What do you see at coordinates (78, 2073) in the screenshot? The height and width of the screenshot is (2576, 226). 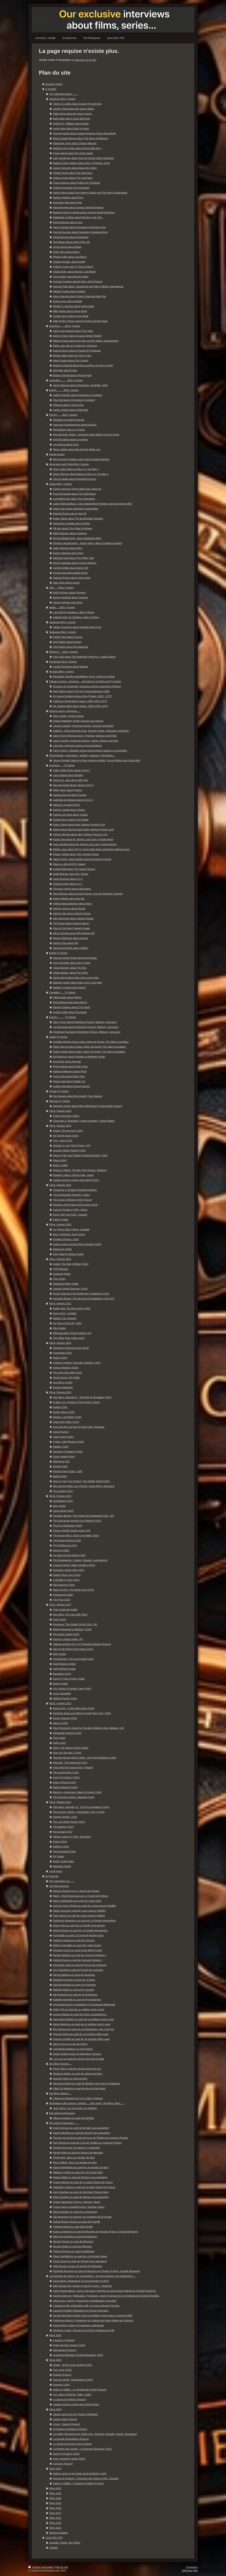 I see `Marianne Basler au sujet de Jeanne du Barry` at bounding box center [78, 2073].